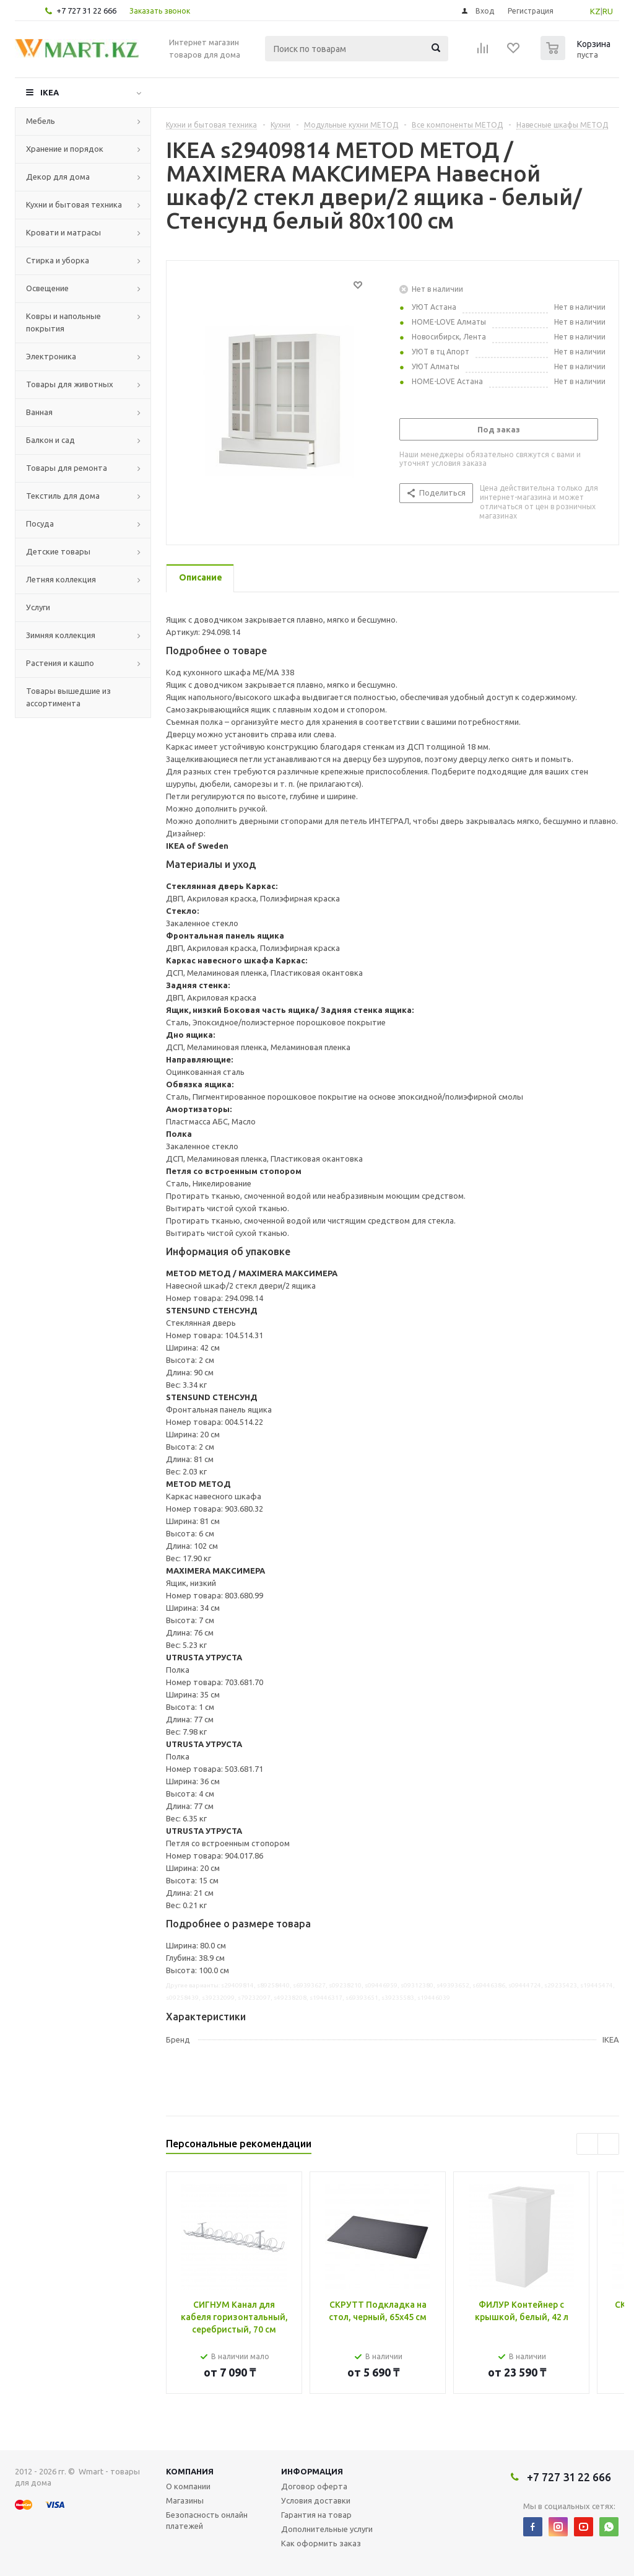 The height and width of the screenshot is (2576, 634). I want to click on Как оформить заказ, so click(321, 2543).